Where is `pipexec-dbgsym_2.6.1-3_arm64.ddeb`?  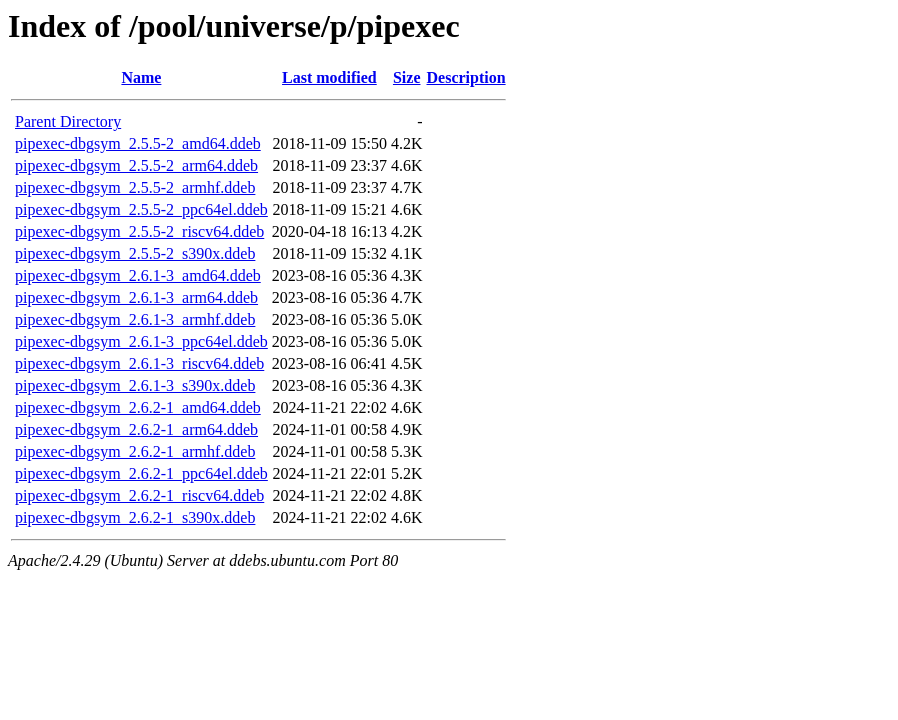 pipexec-dbgsym_2.6.1-3_arm64.ddeb is located at coordinates (136, 297).